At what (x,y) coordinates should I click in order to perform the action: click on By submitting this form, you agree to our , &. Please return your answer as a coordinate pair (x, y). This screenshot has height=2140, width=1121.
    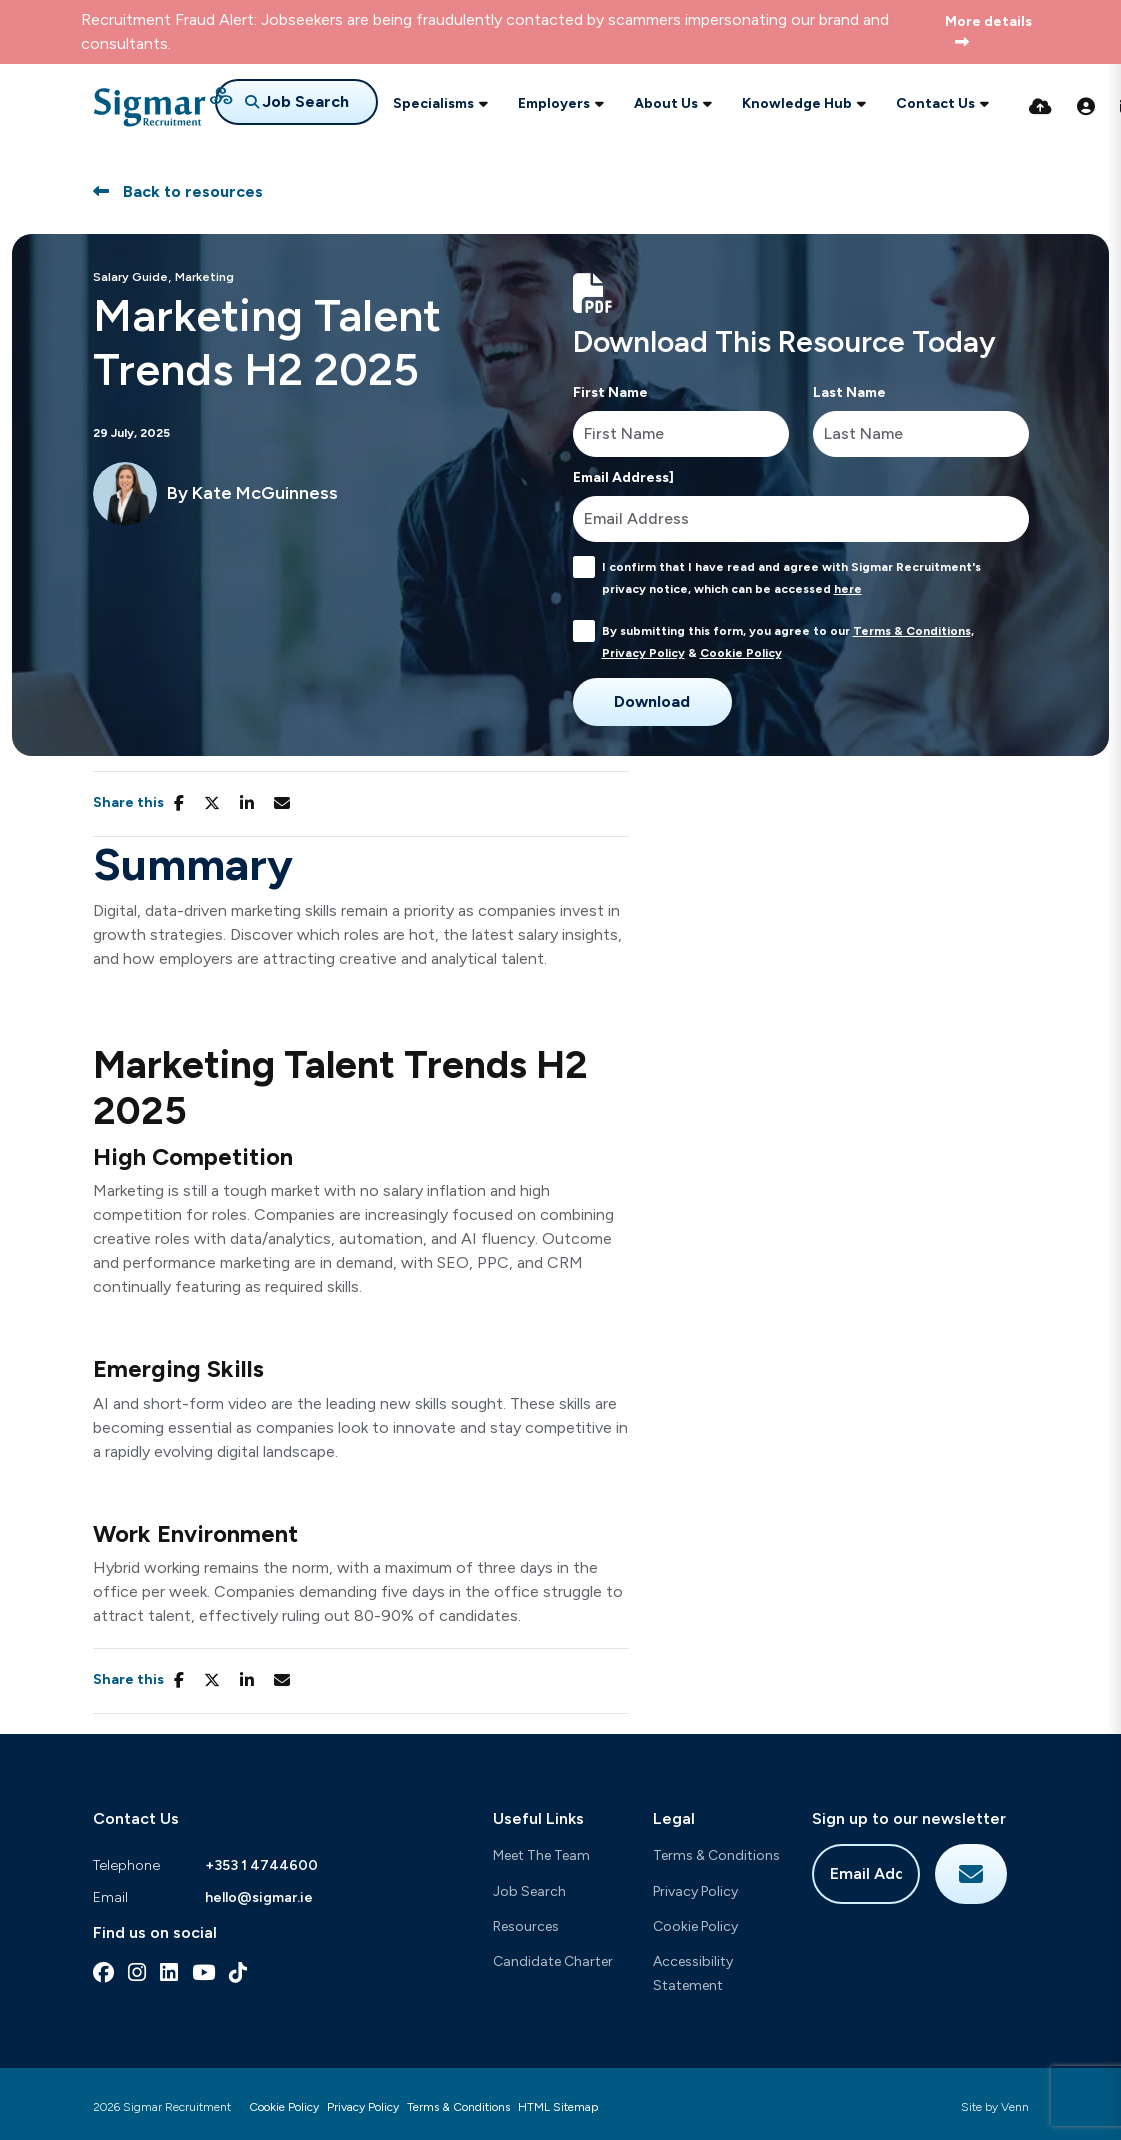
    Looking at the image, I should click on (788, 642).